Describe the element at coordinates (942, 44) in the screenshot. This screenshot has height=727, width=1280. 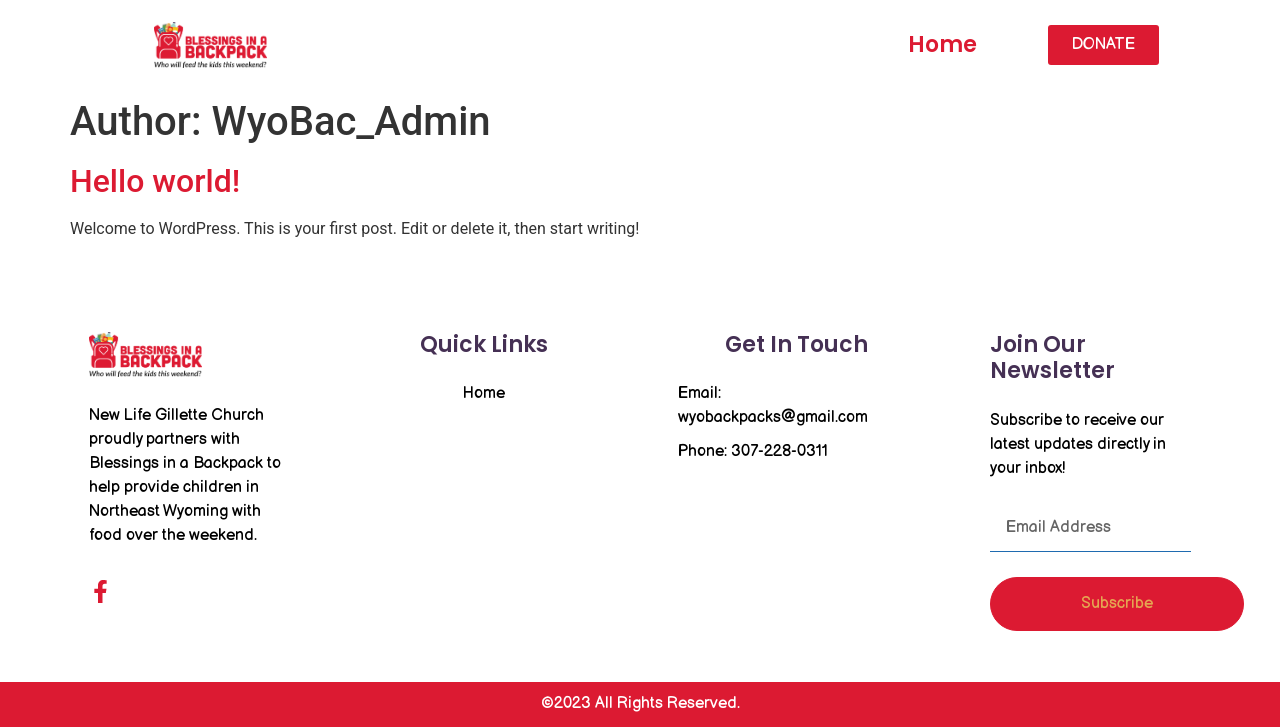
I see `Home` at that location.